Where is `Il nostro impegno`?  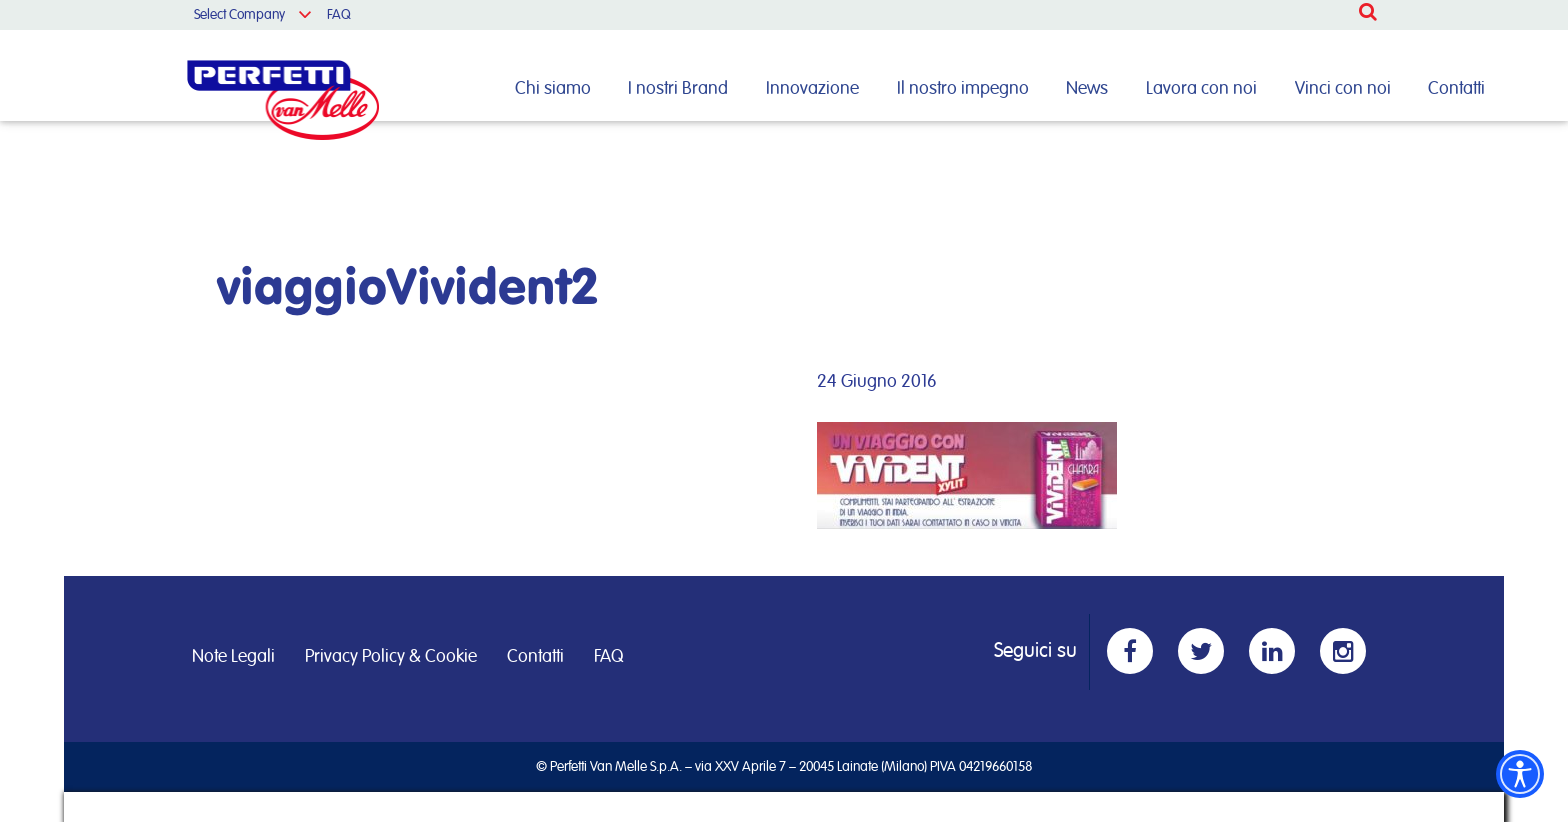 Il nostro impegno is located at coordinates (963, 89).